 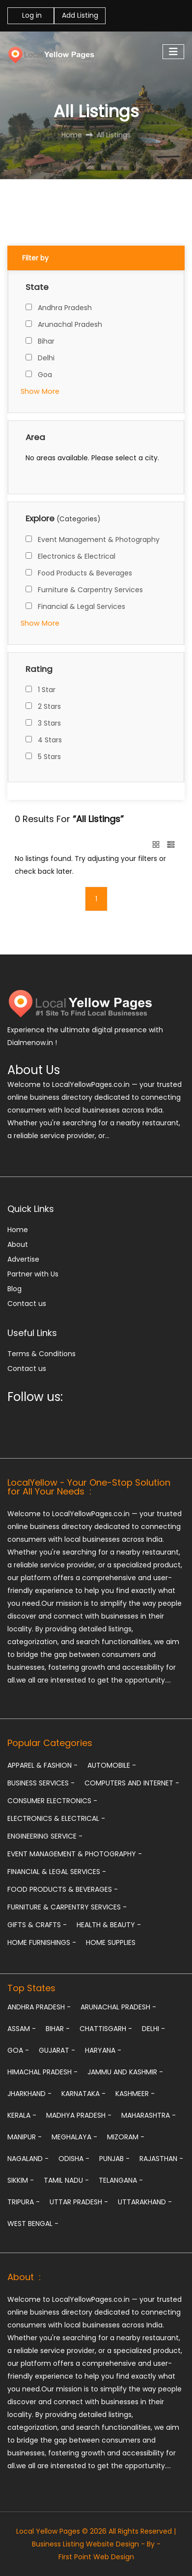 What do you see at coordinates (103, 2050) in the screenshot?
I see `Haryana -` at bounding box center [103, 2050].